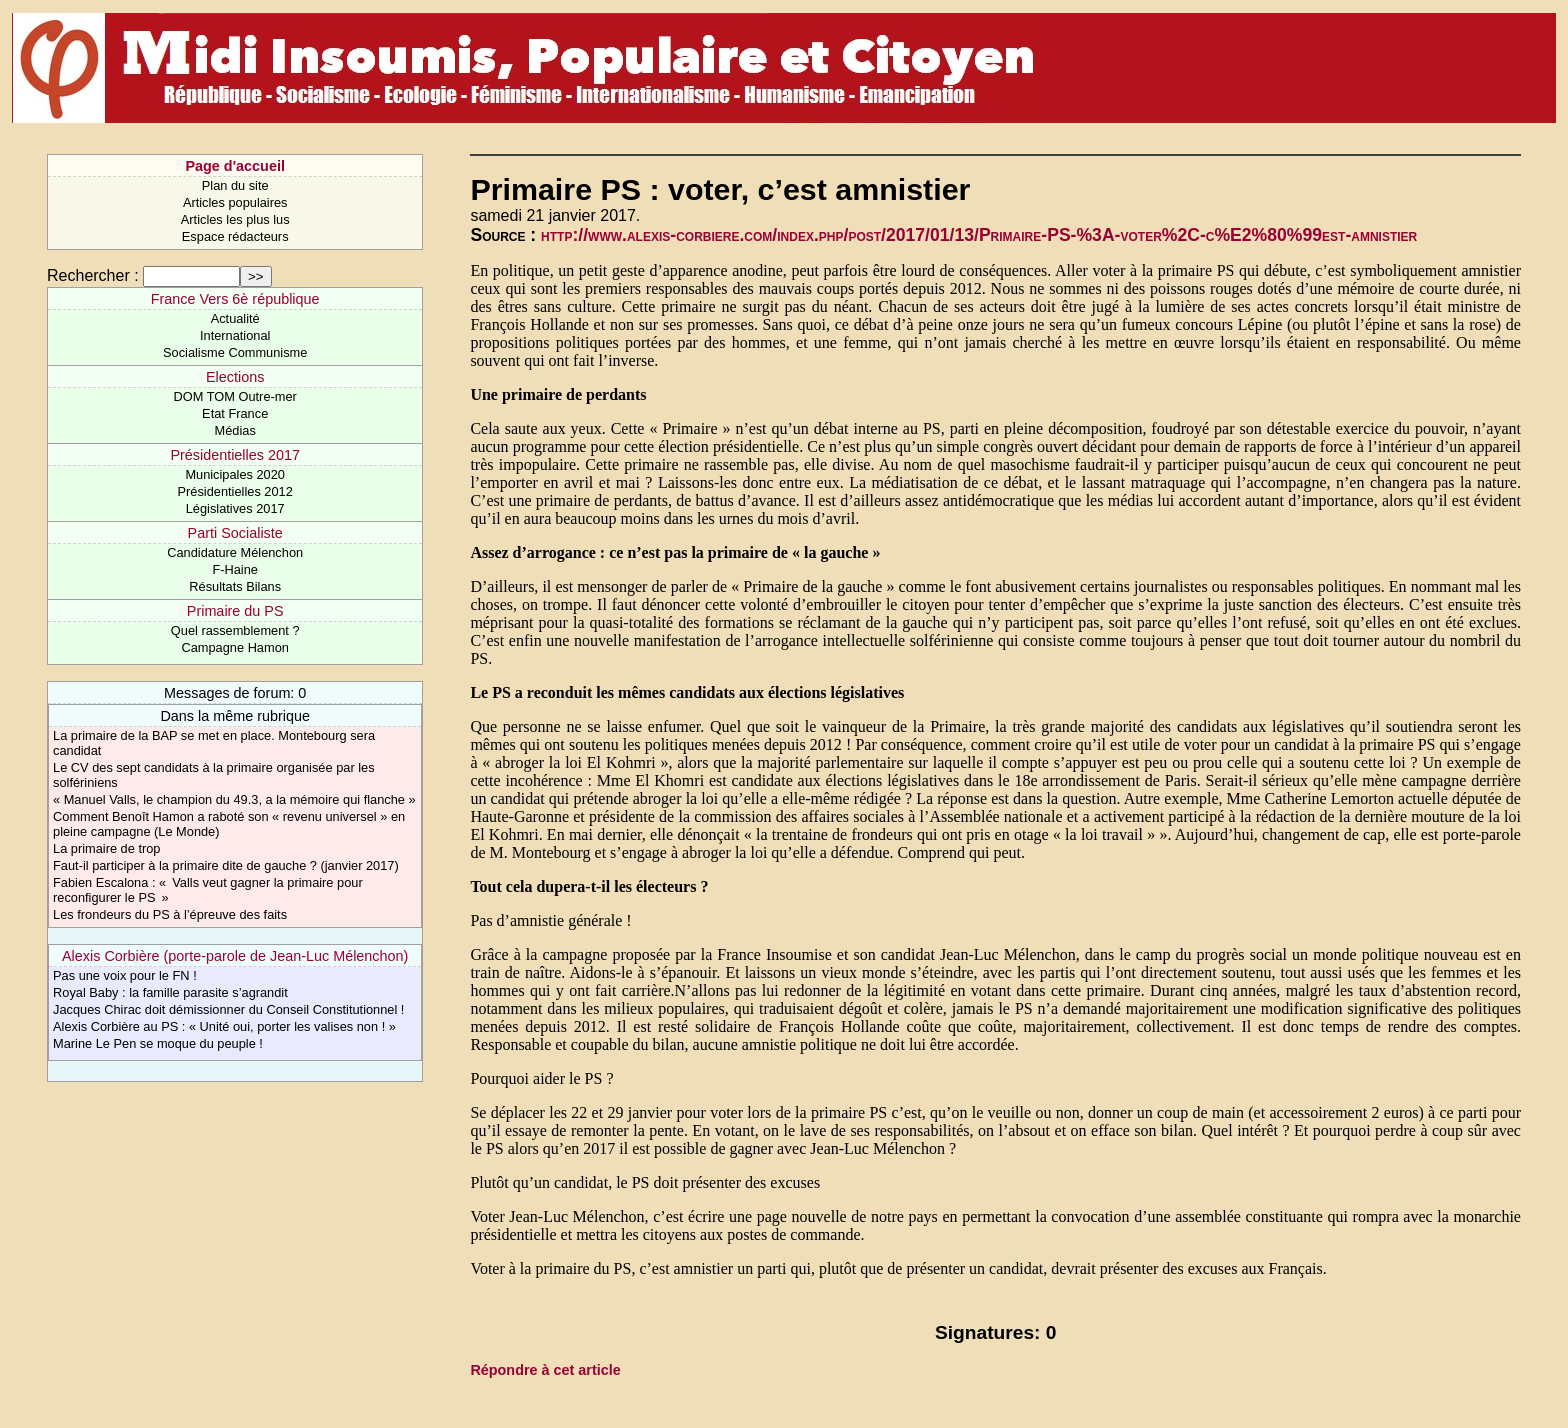 The width and height of the screenshot is (1568, 1428). What do you see at coordinates (125, 975) in the screenshot?
I see `Pas une voix pour le FN !` at bounding box center [125, 975].